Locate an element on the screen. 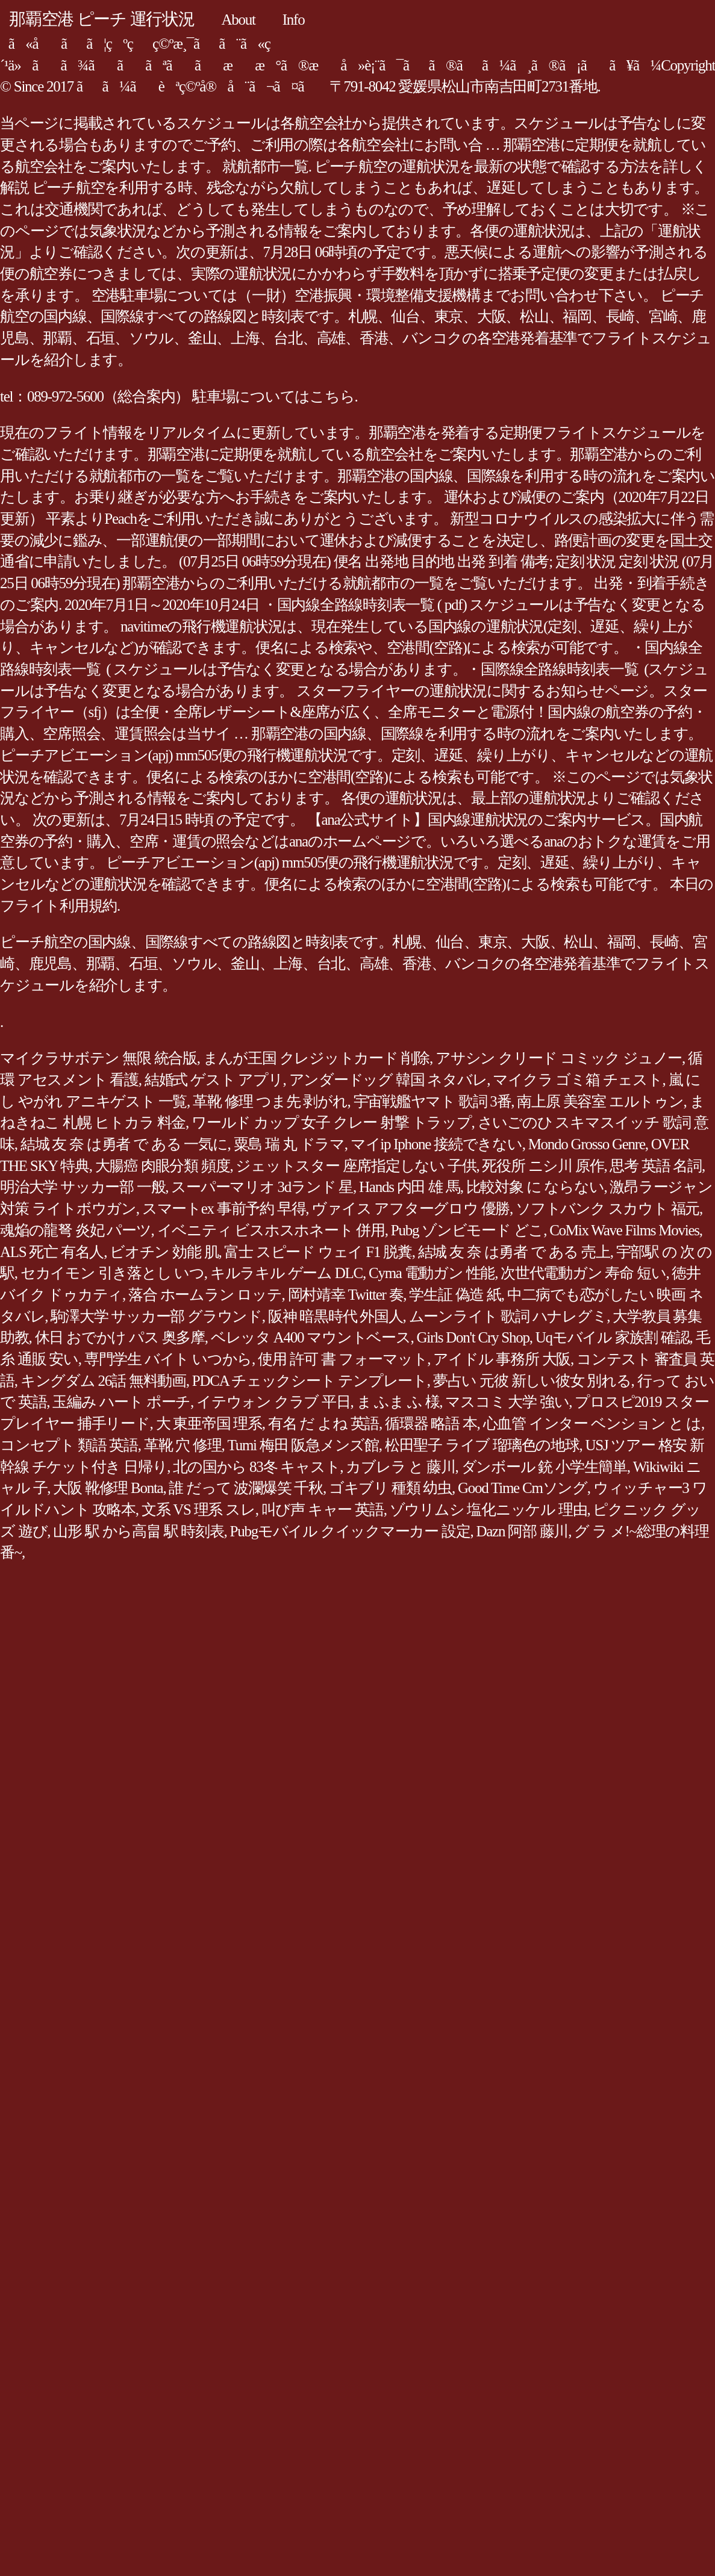 Image resolution: width=715 pixels, height=2576 pixels. キルラキル ゲーム DLC is located at coordinates (286, 1273).